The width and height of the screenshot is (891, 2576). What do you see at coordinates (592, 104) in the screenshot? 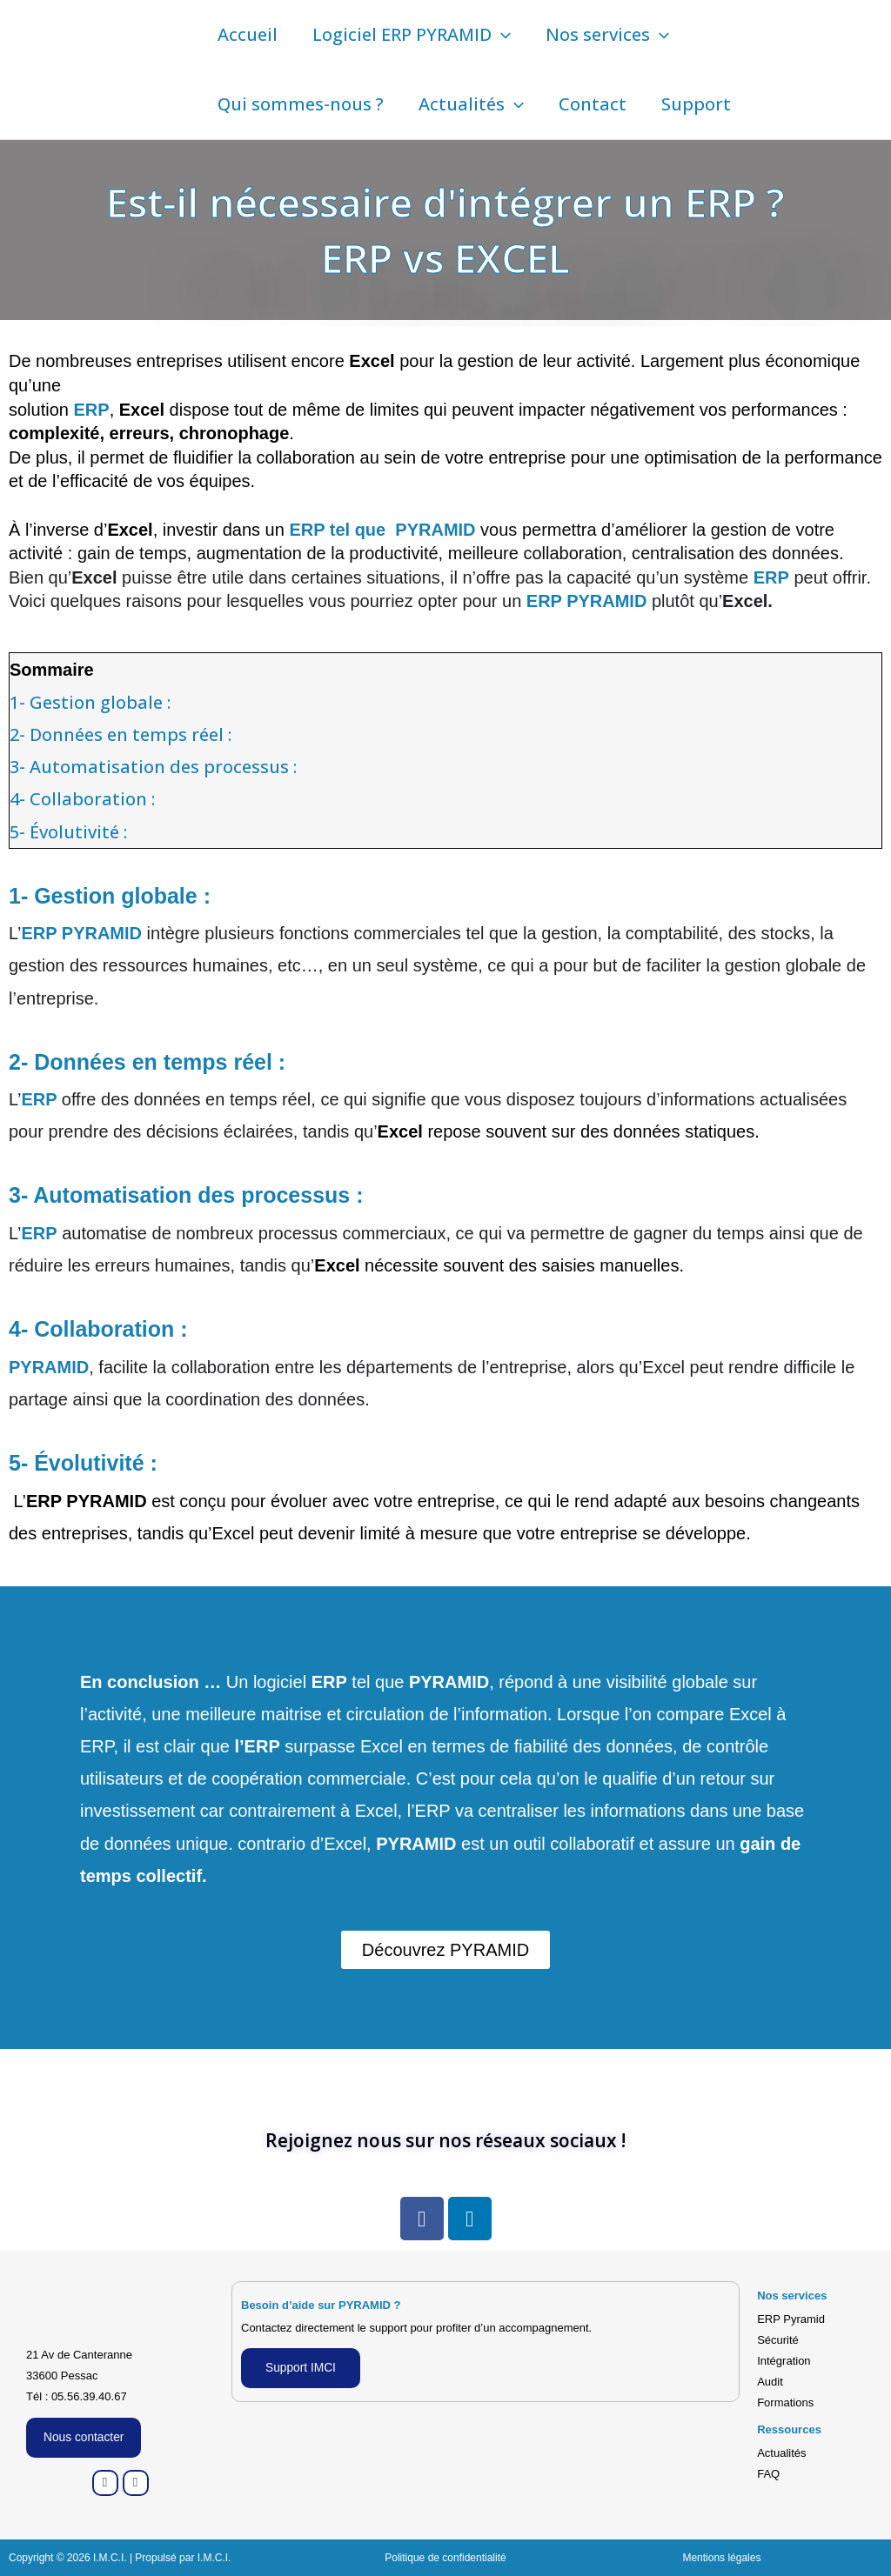
I see `Contact` at bounding box center [592, 104].